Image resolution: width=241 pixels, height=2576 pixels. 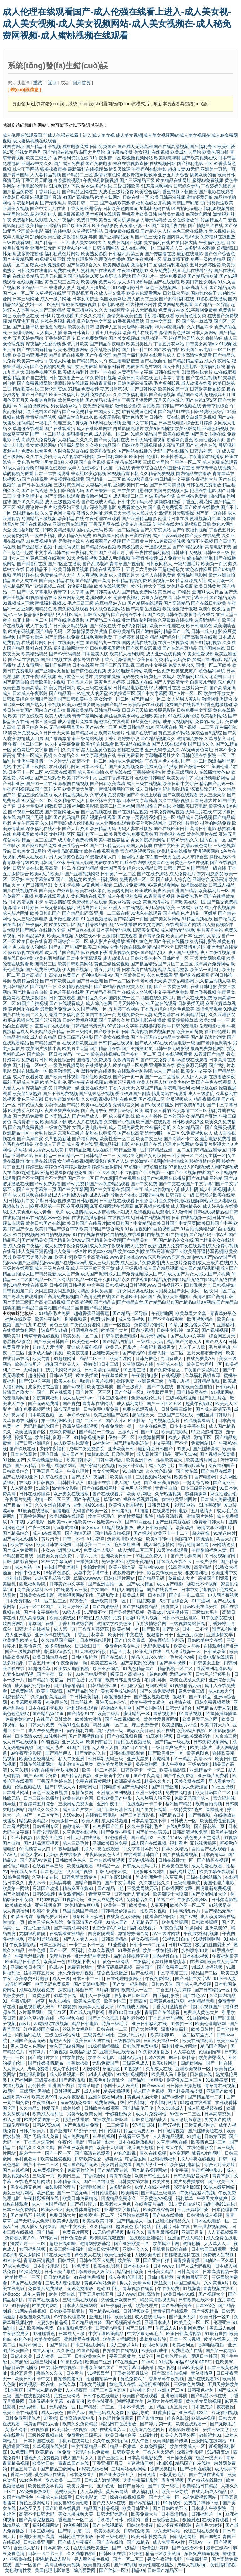 What do you see at coordinates (135, 710) in the screenshot?
I see `日日碰天天操` at bounding box center [135, 710].